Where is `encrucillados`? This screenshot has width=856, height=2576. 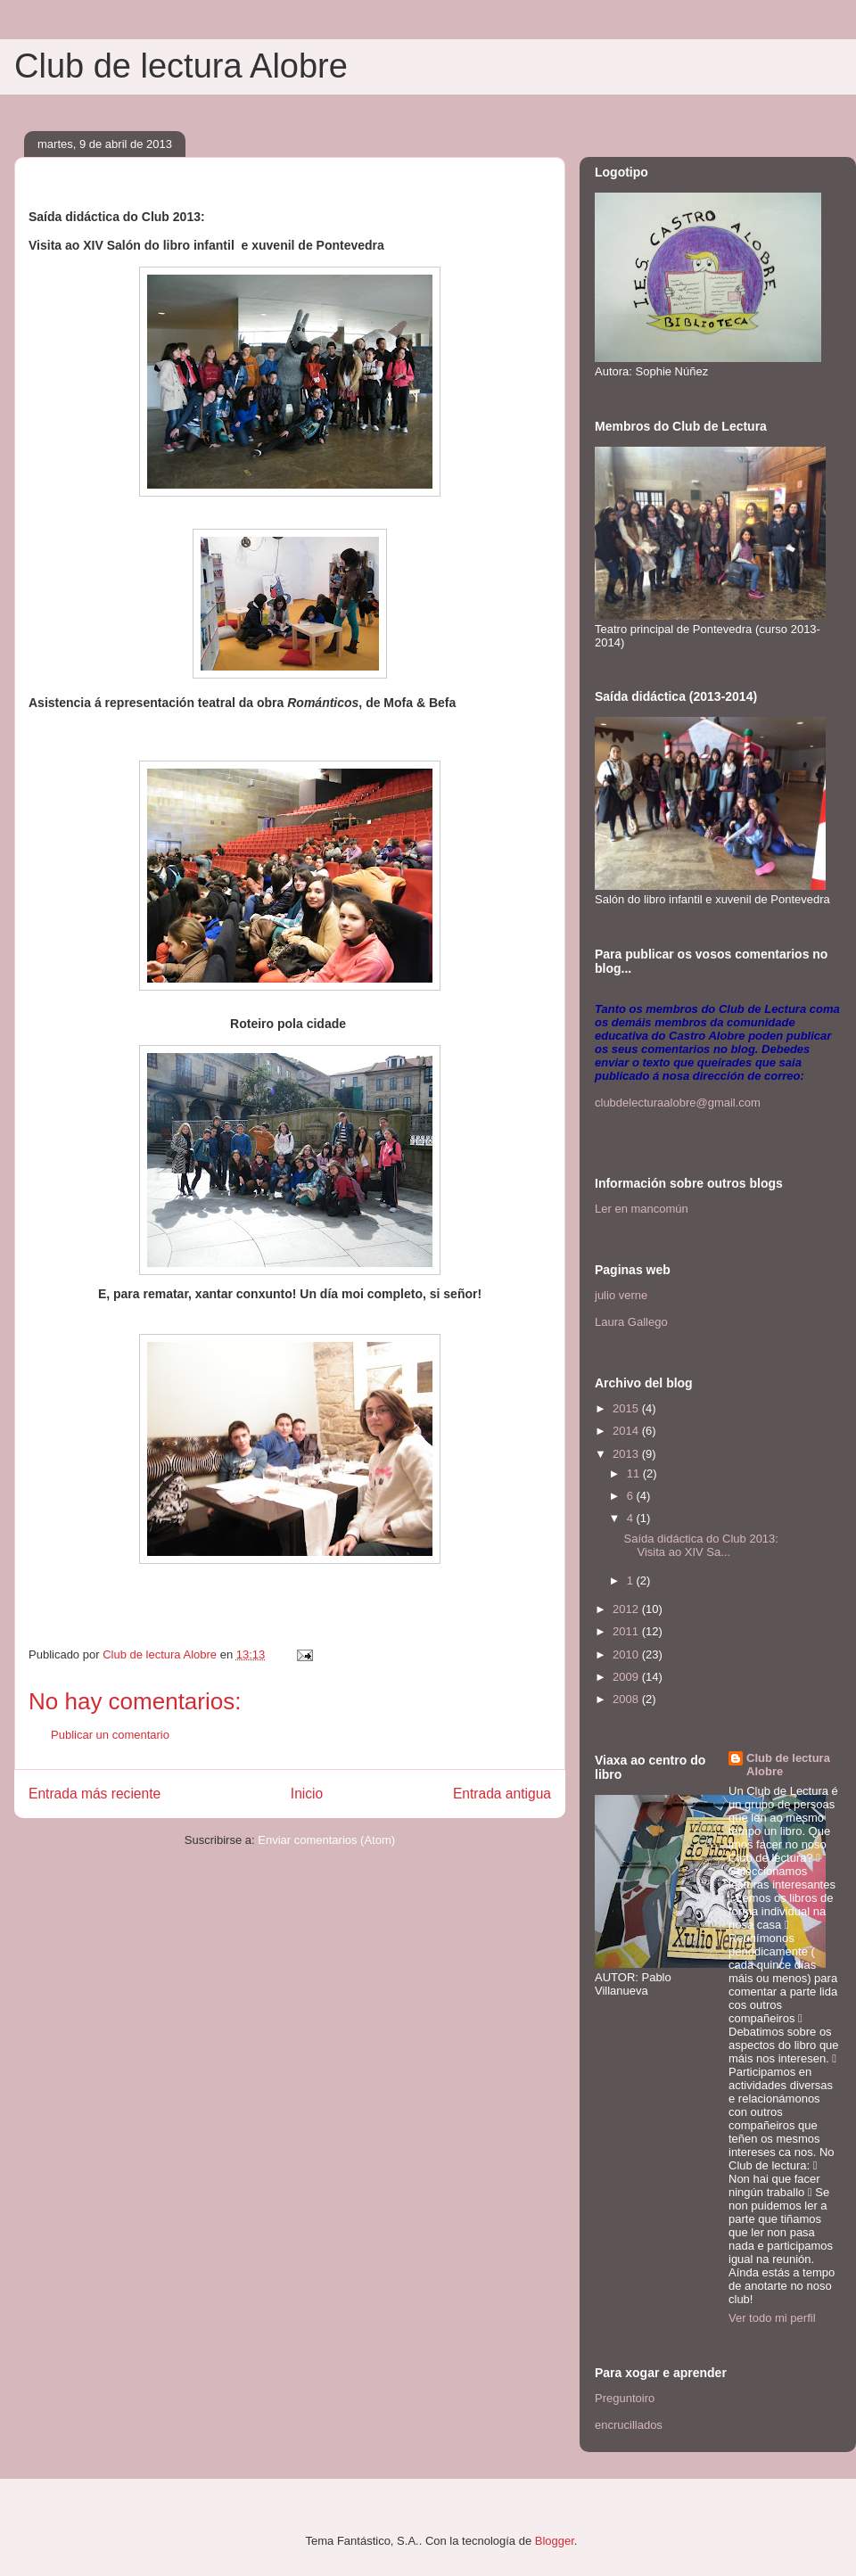
encrucillados is located at coordinates (629, 2425).